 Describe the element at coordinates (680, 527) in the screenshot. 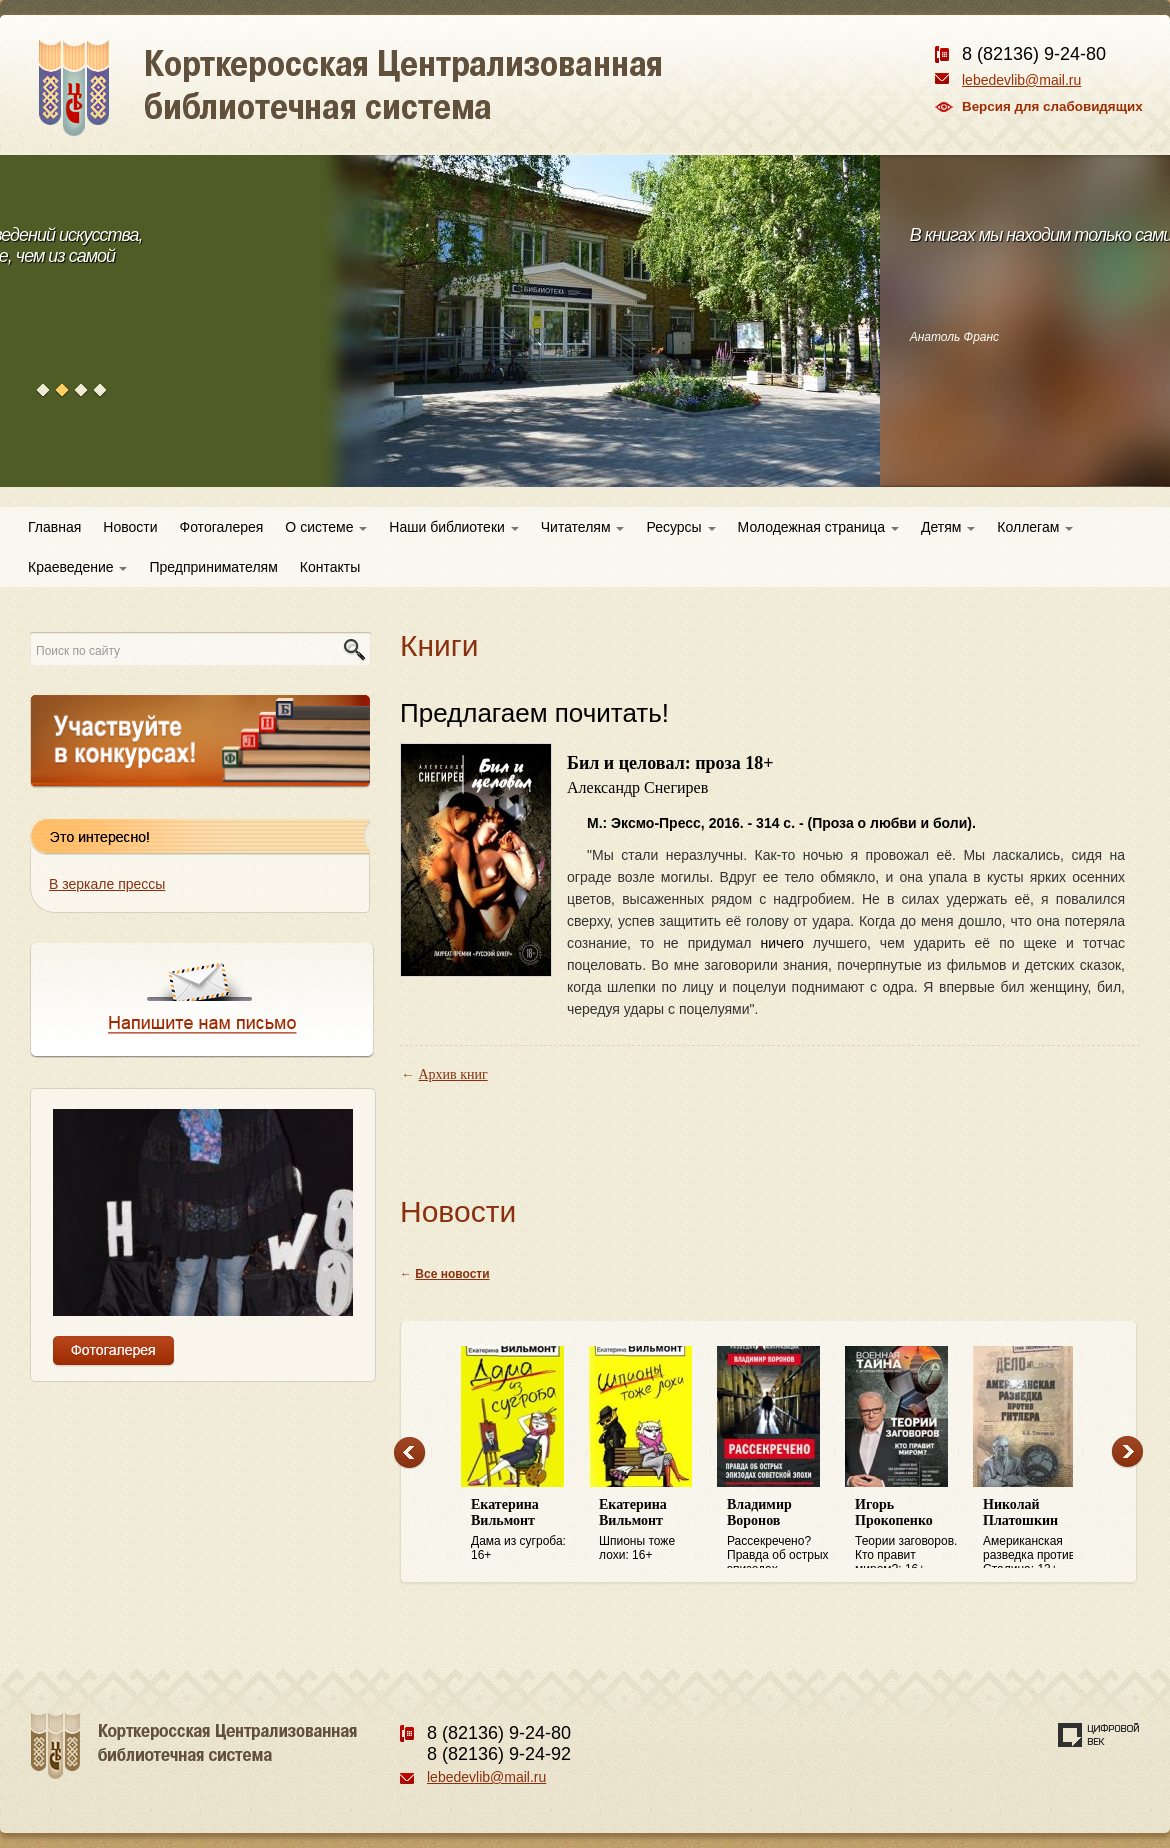

I see `Ресурсы` at that location.